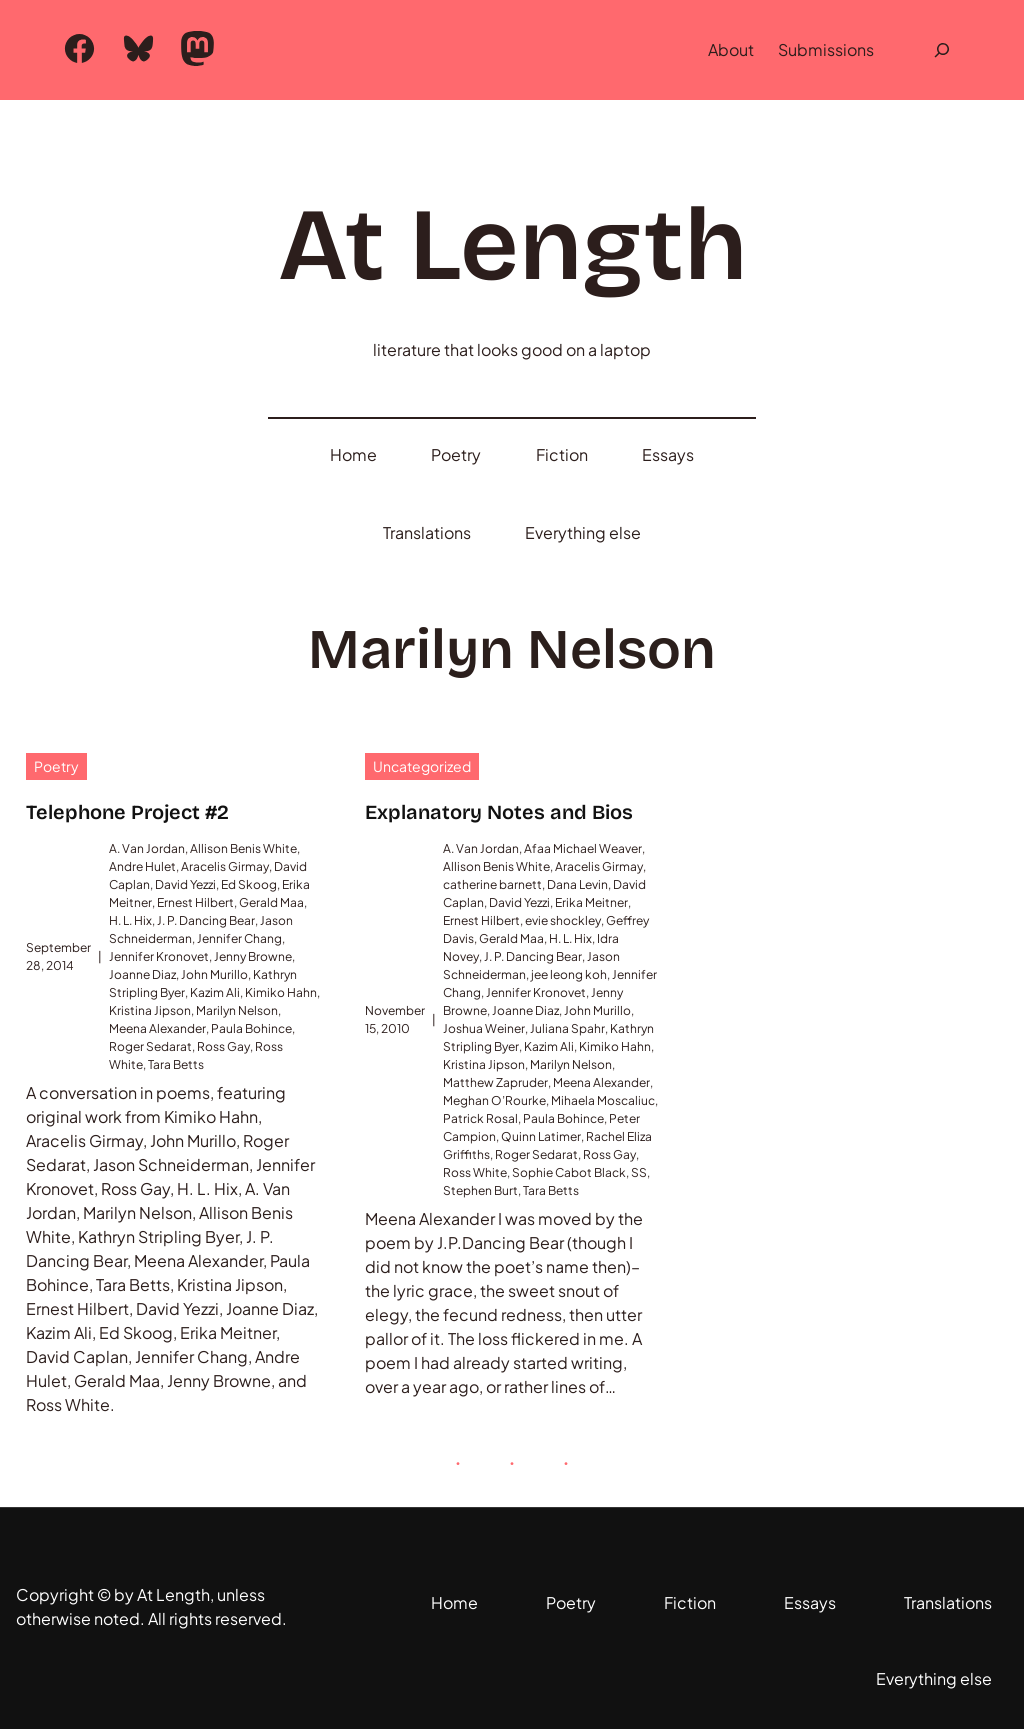 The image size is (1024, 1729). What do you see at coordinates (237, 1010) in the screenshot?
I see `Marilyn Nelson` at bounding box center [237, 1010].